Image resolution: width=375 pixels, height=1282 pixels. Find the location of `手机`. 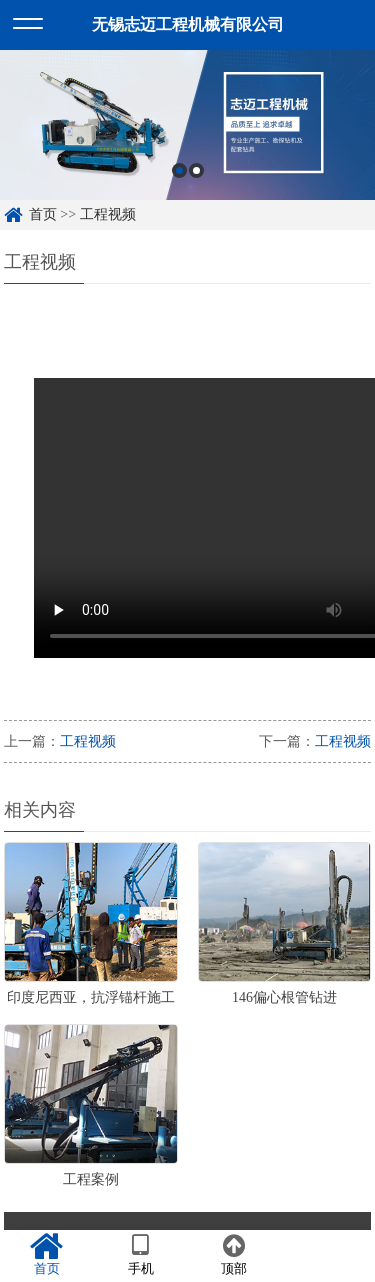

手机 is located at coordinates (141, 1255).